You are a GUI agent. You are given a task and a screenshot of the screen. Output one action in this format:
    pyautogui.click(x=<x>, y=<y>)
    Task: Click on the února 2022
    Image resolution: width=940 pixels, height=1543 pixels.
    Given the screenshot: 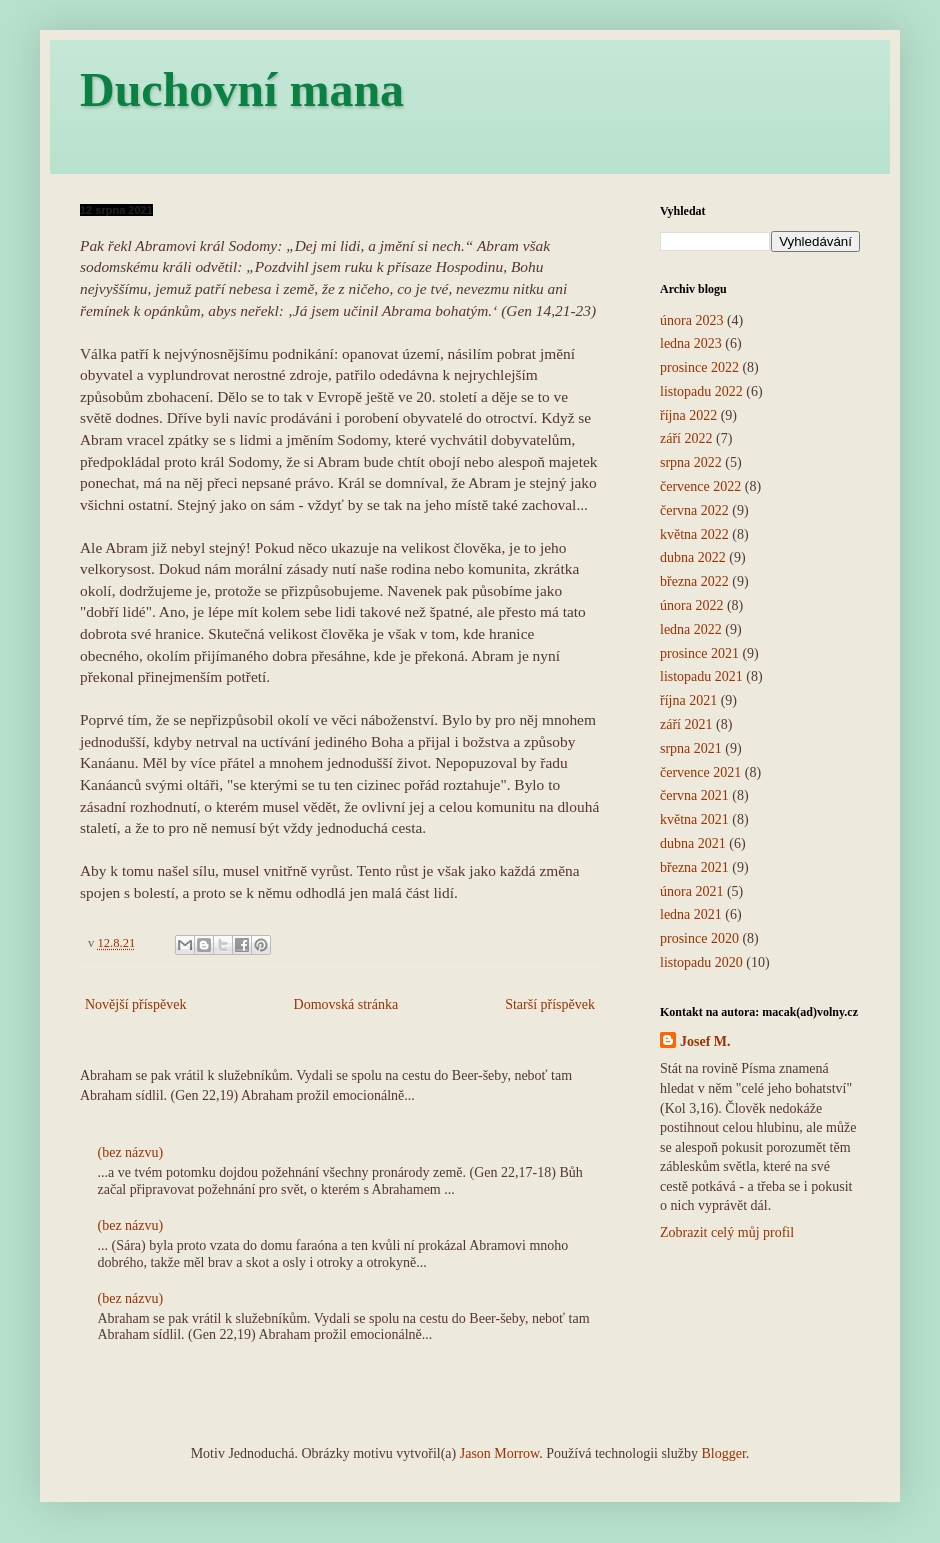 What is the action you would take?
    pyautogui.click(x=691, y=605)
    